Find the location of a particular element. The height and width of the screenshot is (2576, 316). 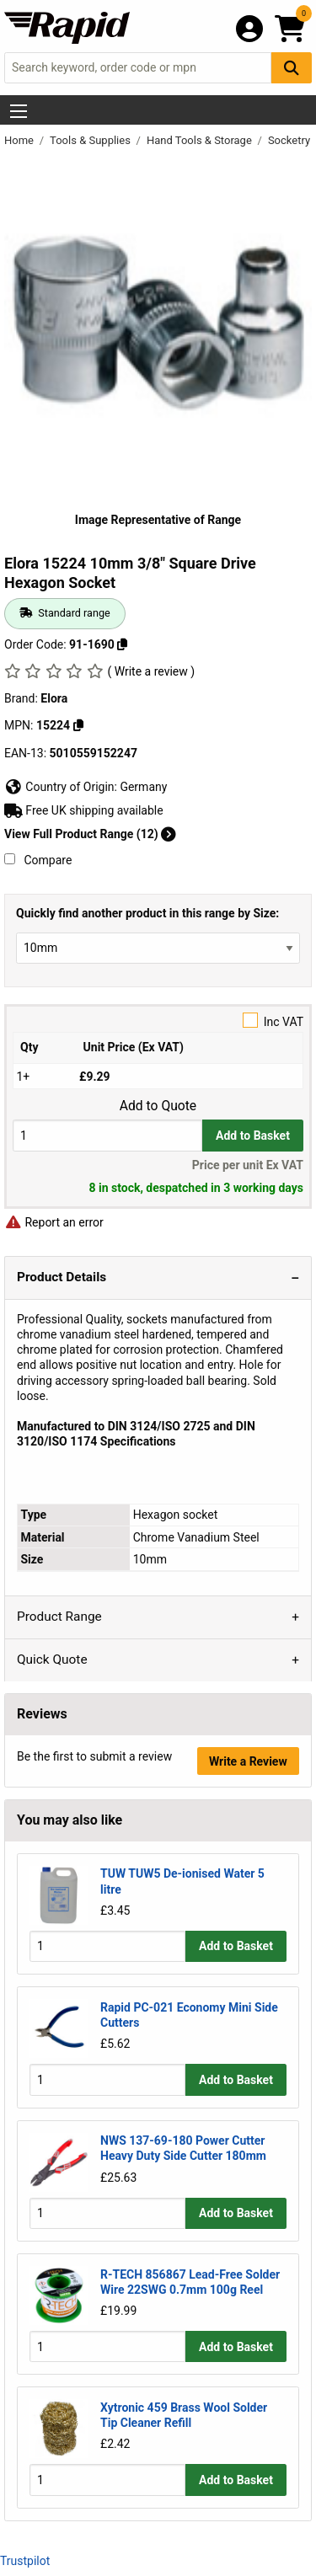

Hand Tools & Storage is located at coordinates (200, 140).